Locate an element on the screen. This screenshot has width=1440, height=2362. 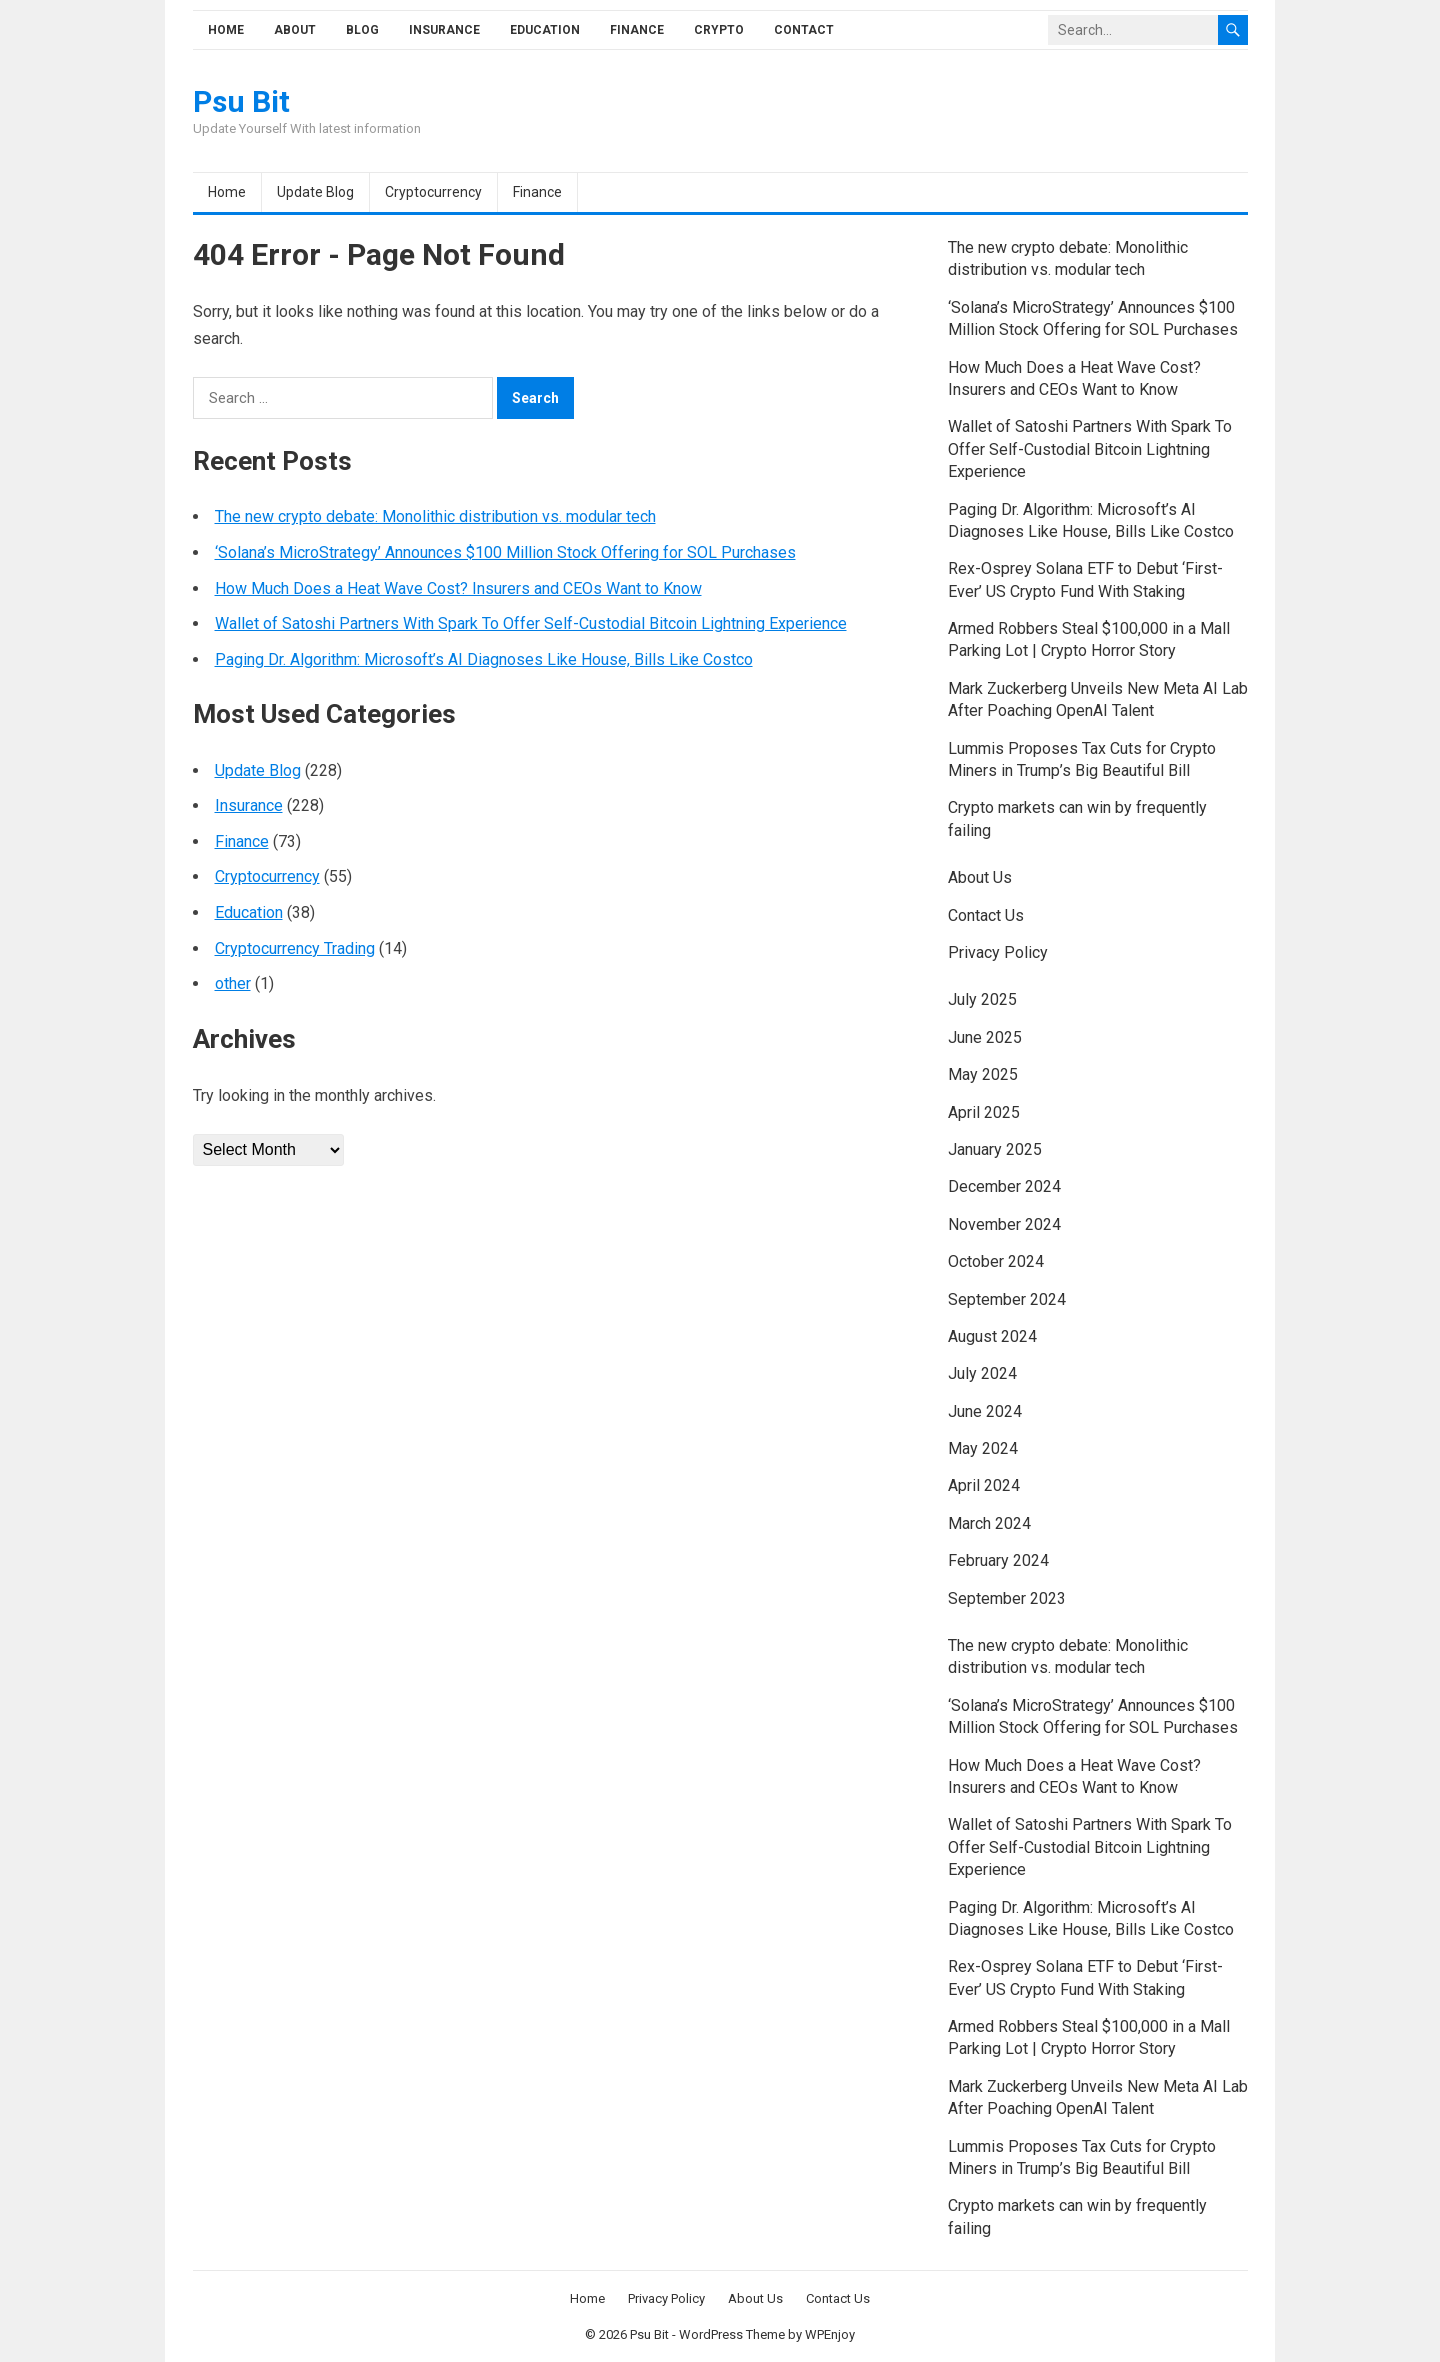
Wallet of Satoshi Partners With Spark To Offer Self-Custodial Bitcoin Lightning Experience is located at coordinates (531, 623).